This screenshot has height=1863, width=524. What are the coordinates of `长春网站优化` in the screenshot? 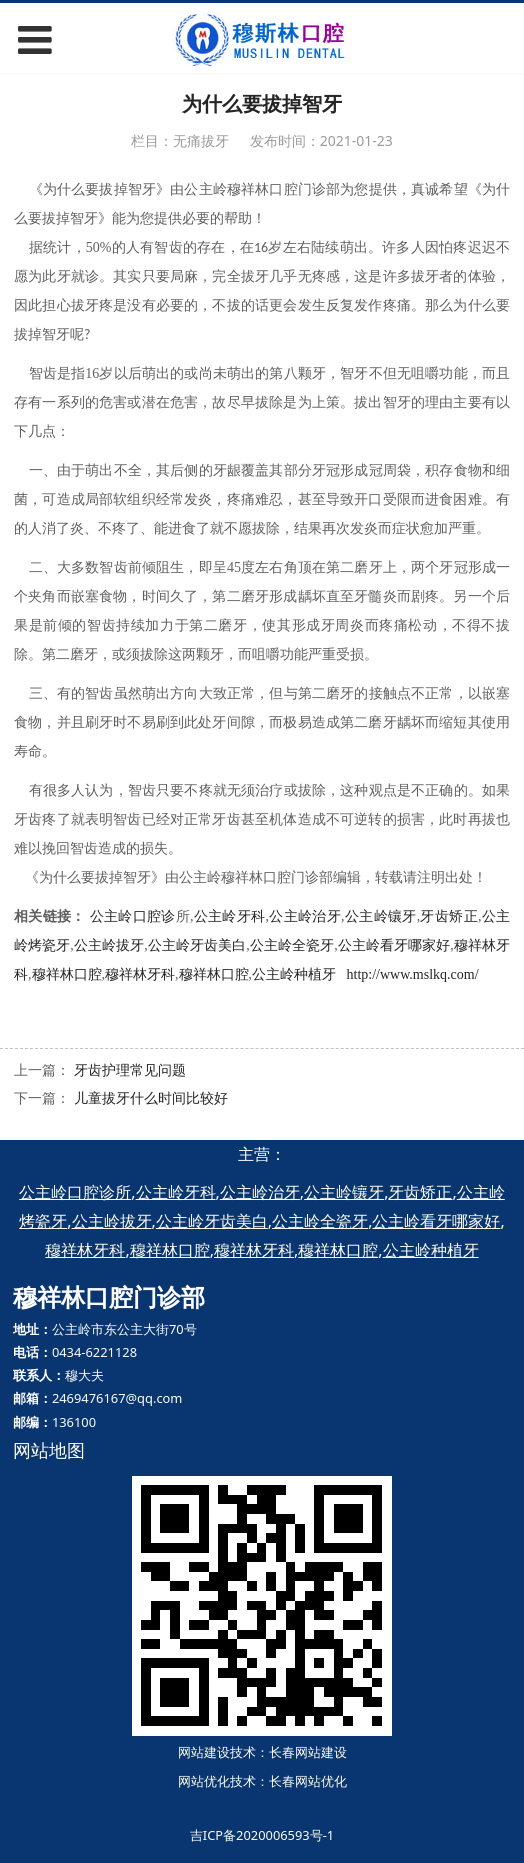 It's located at (308, 1781).